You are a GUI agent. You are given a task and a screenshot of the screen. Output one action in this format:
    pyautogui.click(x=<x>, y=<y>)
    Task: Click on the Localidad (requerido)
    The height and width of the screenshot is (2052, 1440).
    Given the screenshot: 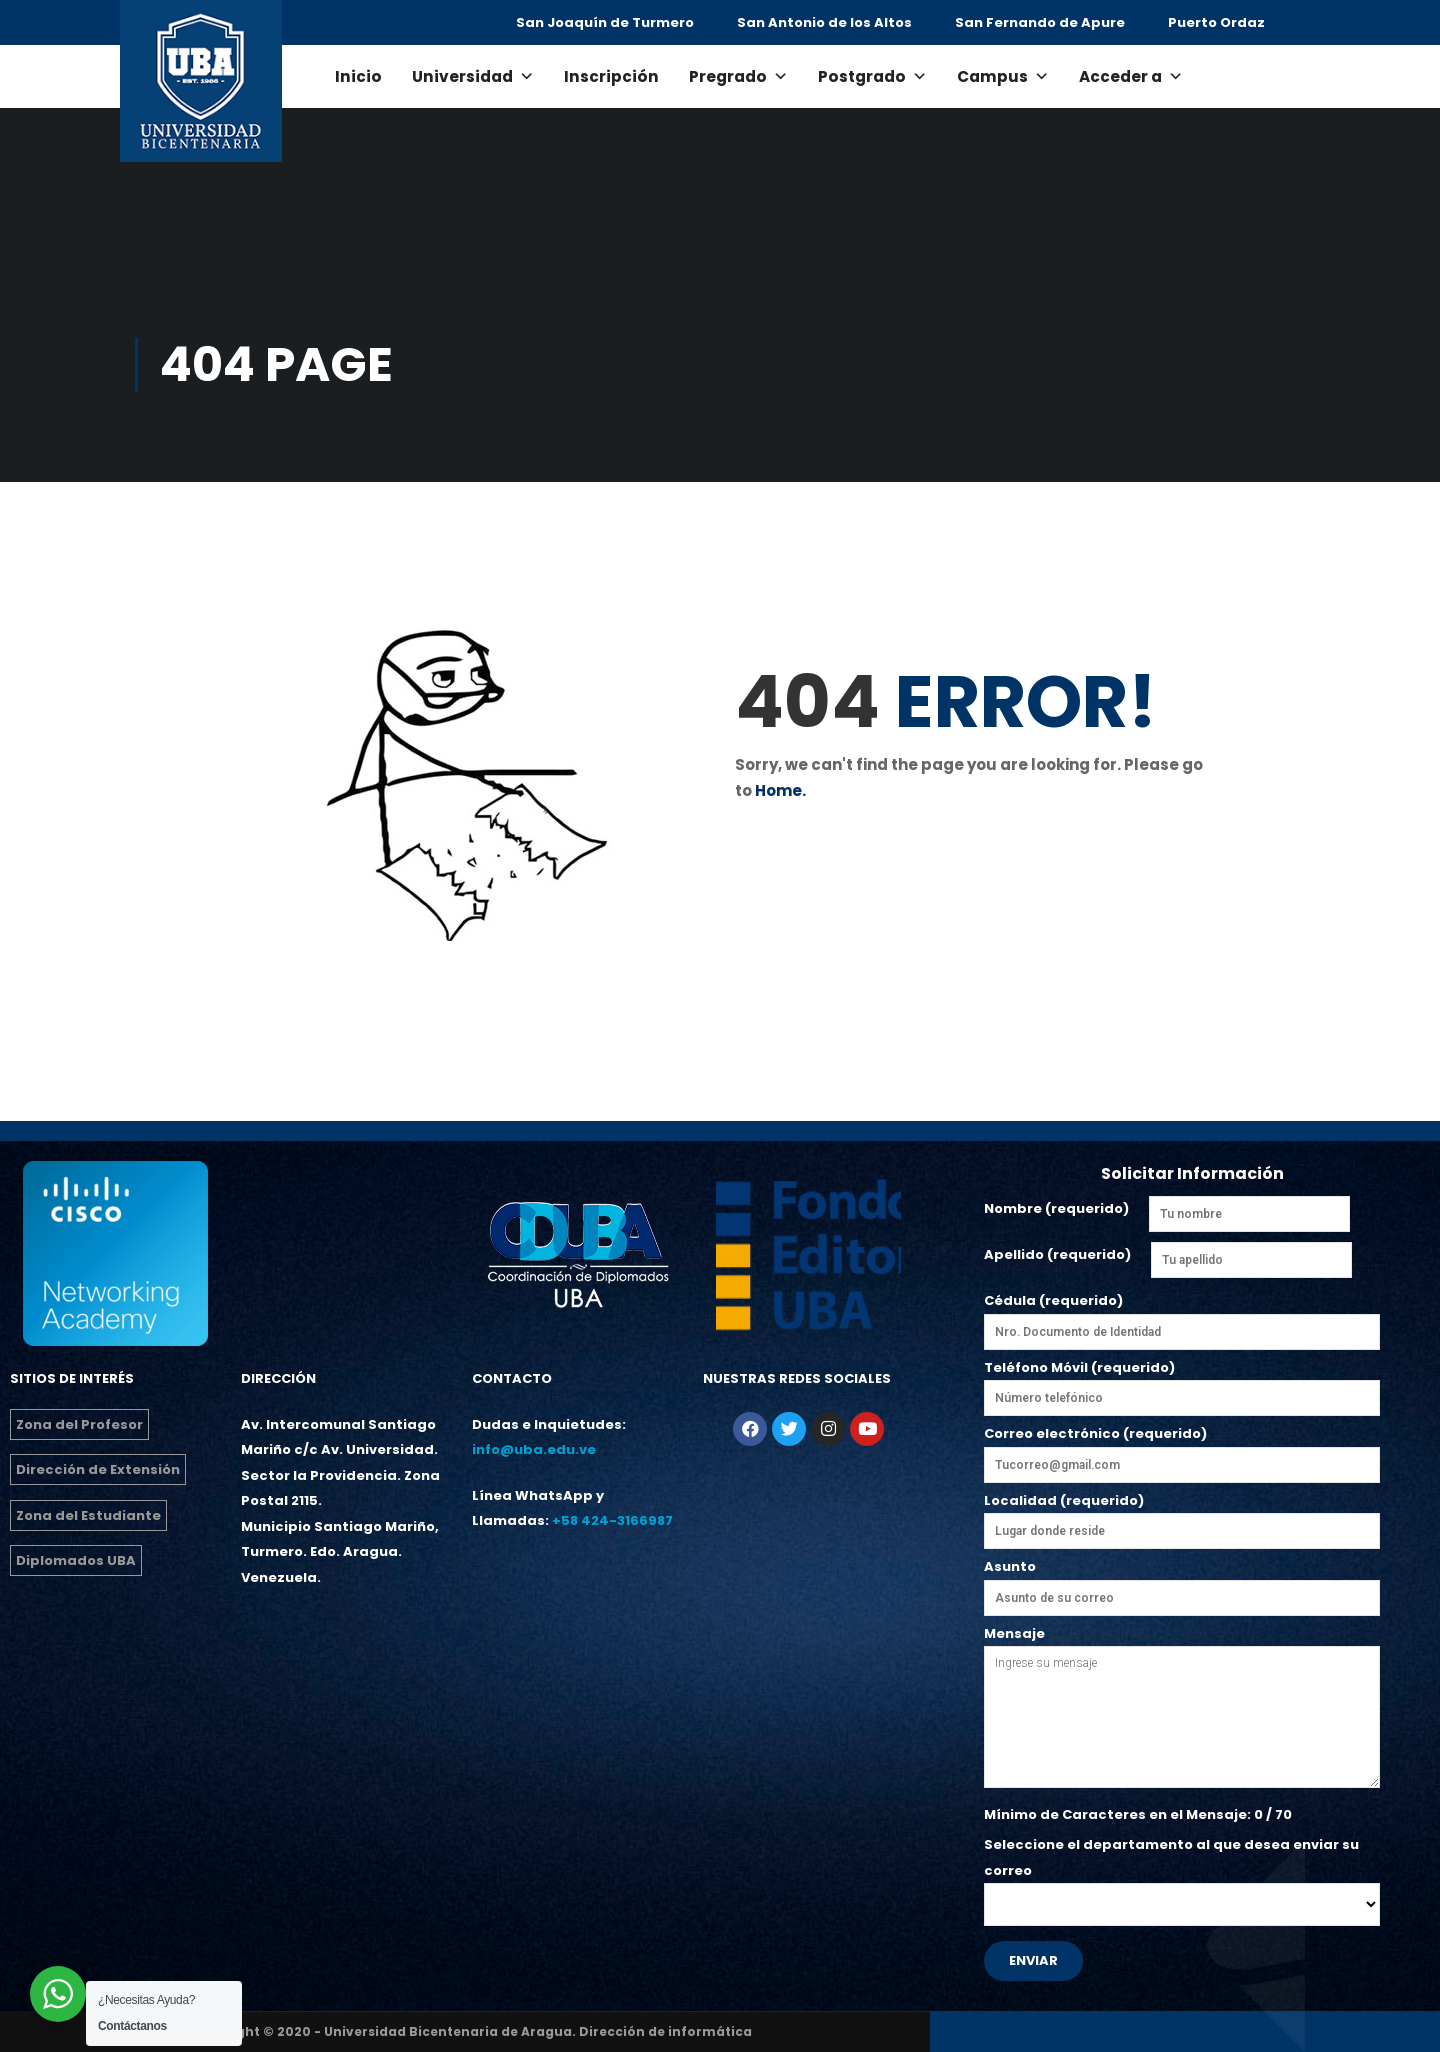 What is the action you would take?
    pyautogui.click(x=1182, y=1516)
    